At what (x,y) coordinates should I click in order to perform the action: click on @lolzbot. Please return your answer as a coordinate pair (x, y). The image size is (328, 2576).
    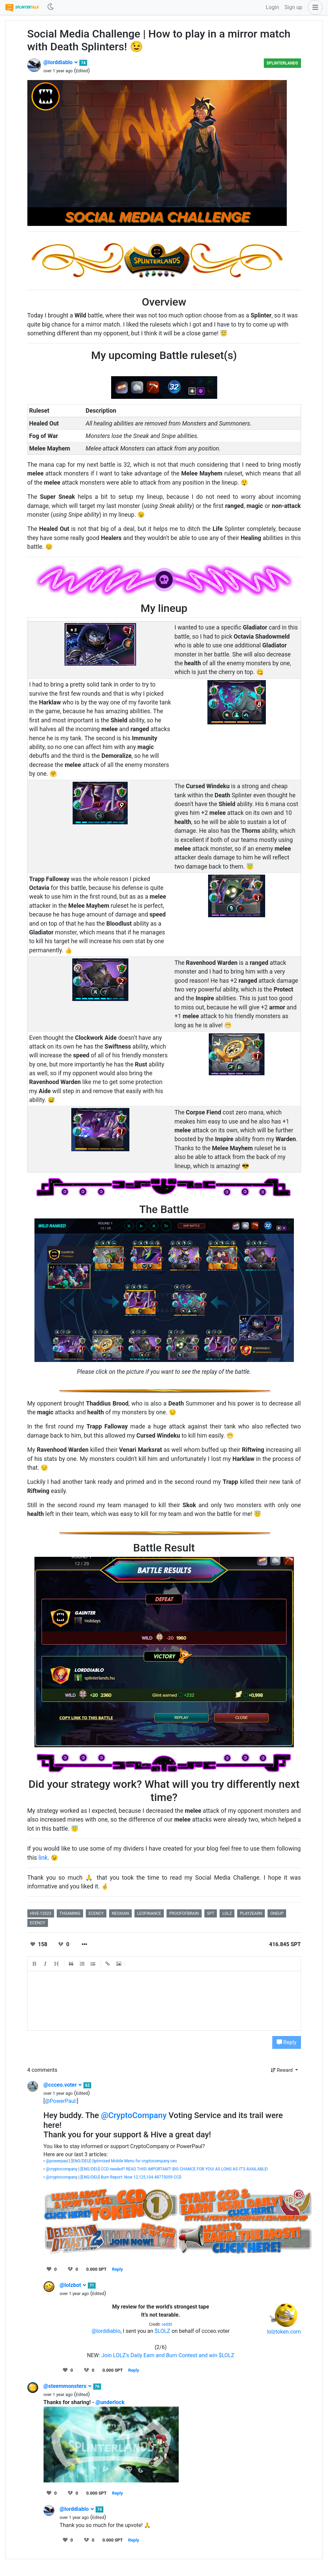
    Looking at the image, I should click on (73, 2285).